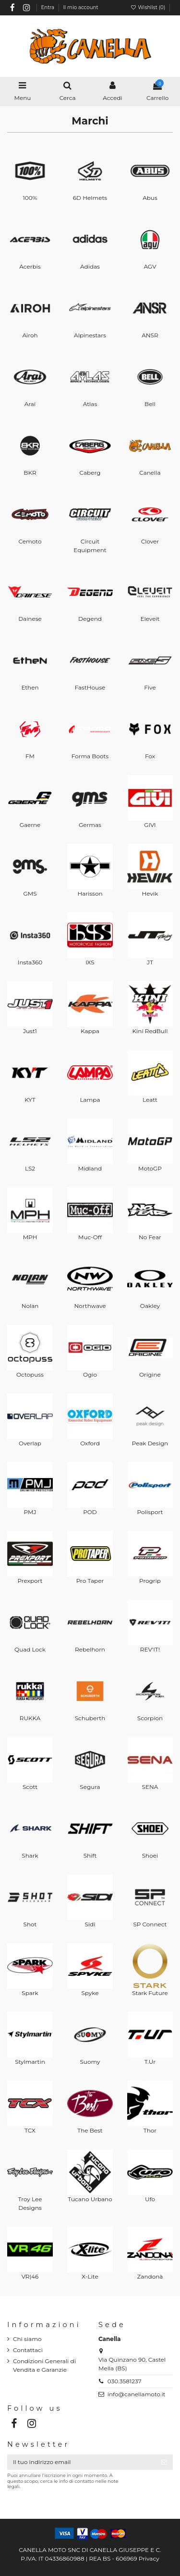  Describe the element at coordinates (30, 472) in the screenshot. I see `BKR` at that location.